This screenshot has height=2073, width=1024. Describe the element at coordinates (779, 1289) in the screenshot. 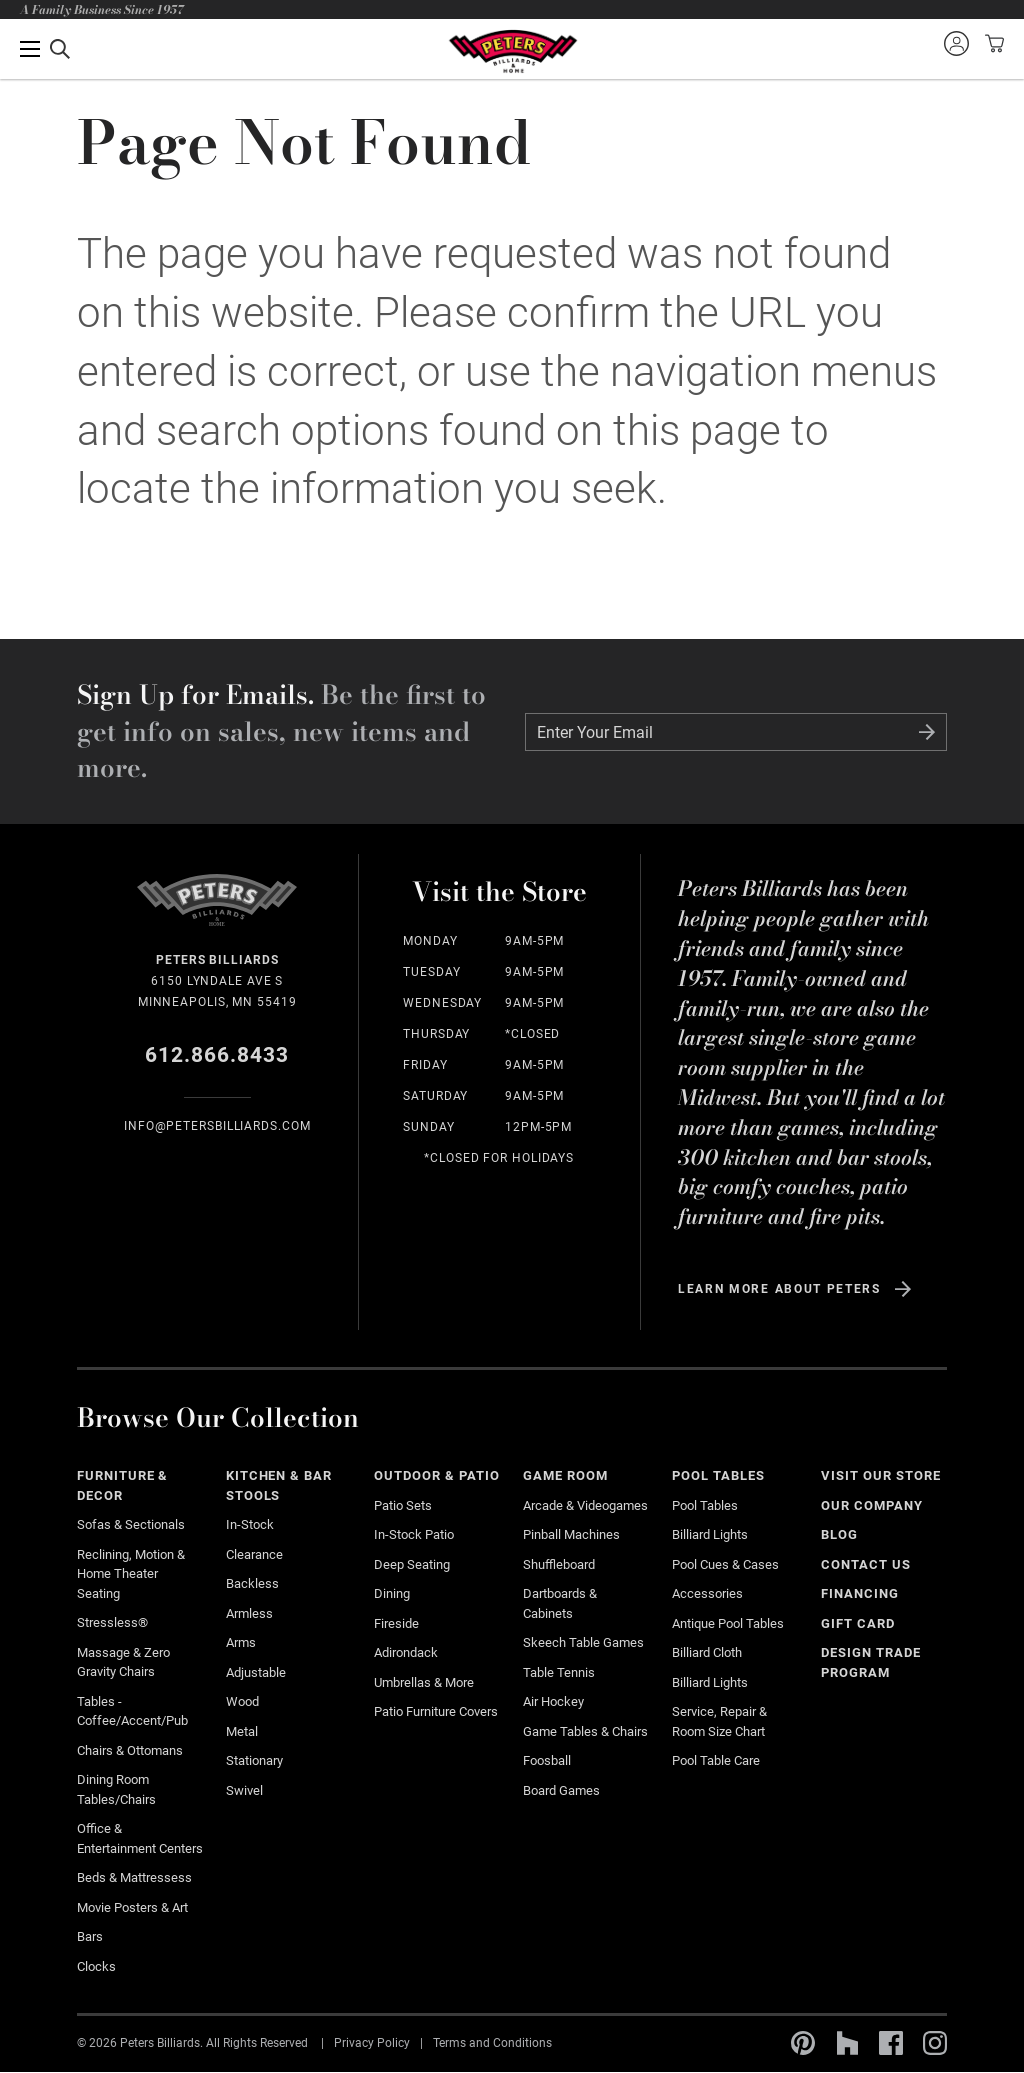

I see `Learn more about Peters` at that location.